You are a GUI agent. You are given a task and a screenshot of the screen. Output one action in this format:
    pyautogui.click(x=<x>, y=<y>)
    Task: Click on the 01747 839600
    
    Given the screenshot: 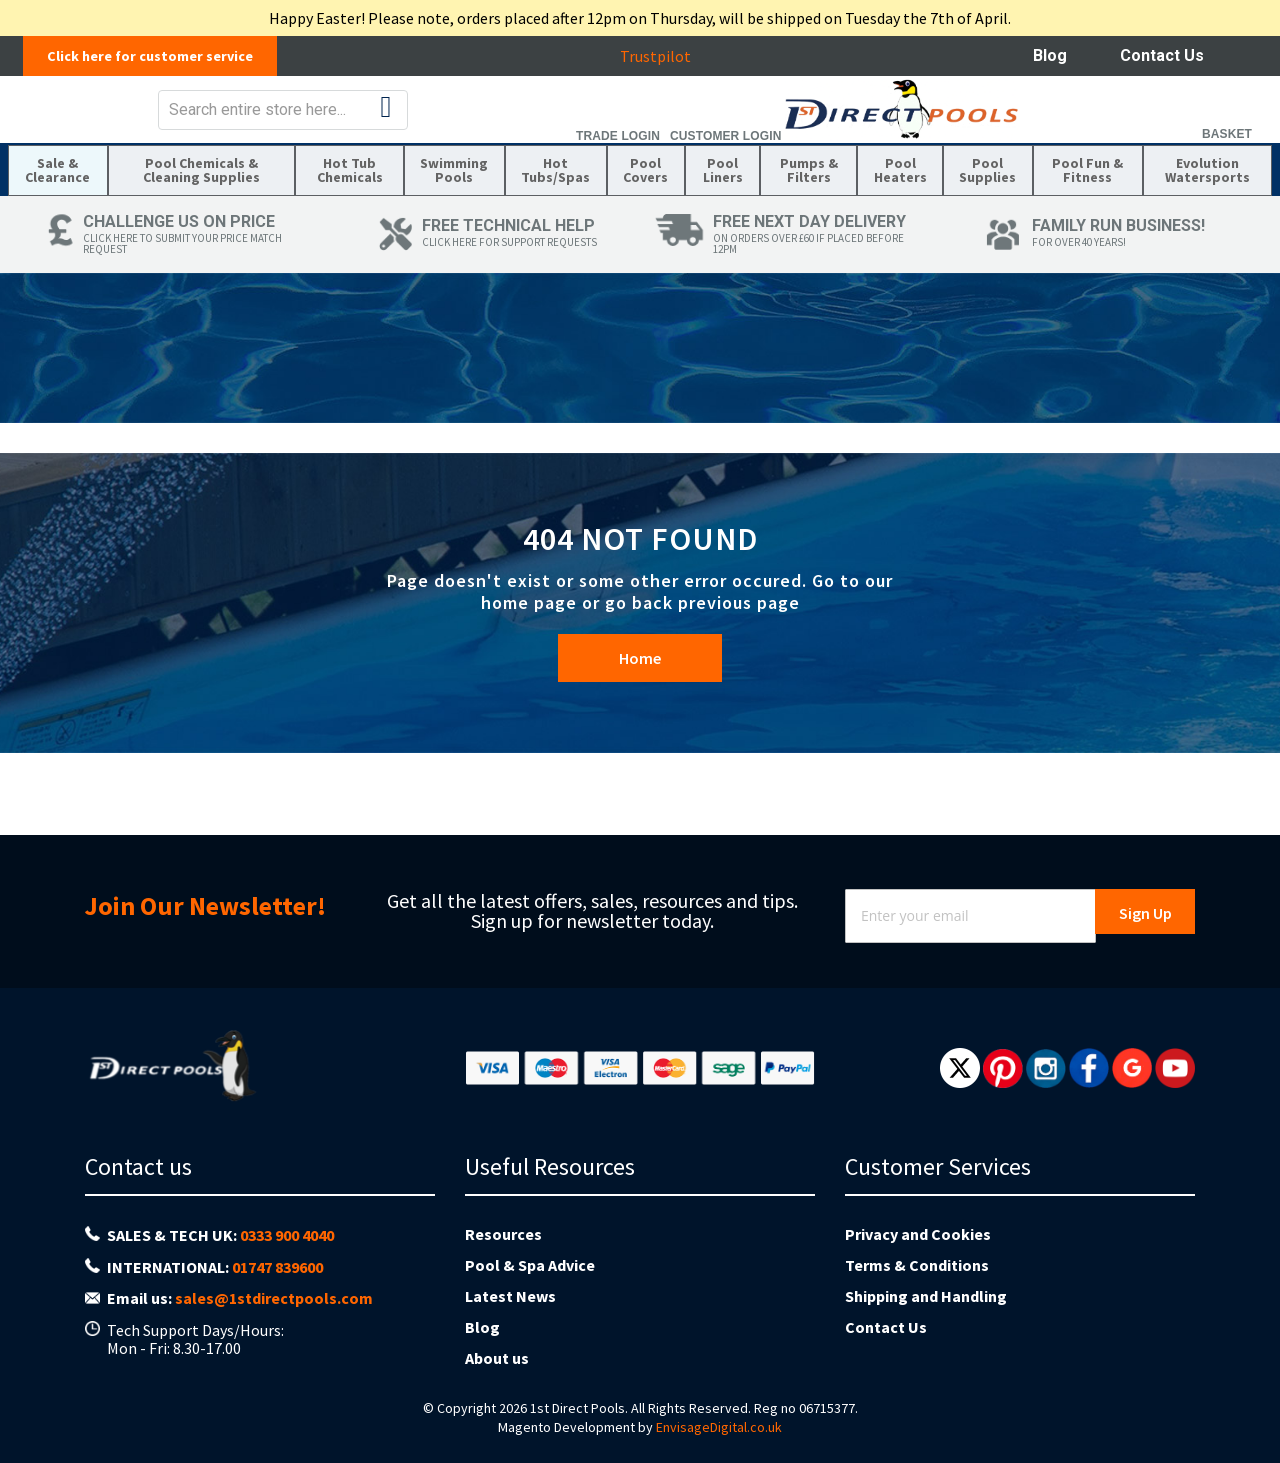 What is the action you would take?
    pyautogui.click(x=277, y=1267)
    